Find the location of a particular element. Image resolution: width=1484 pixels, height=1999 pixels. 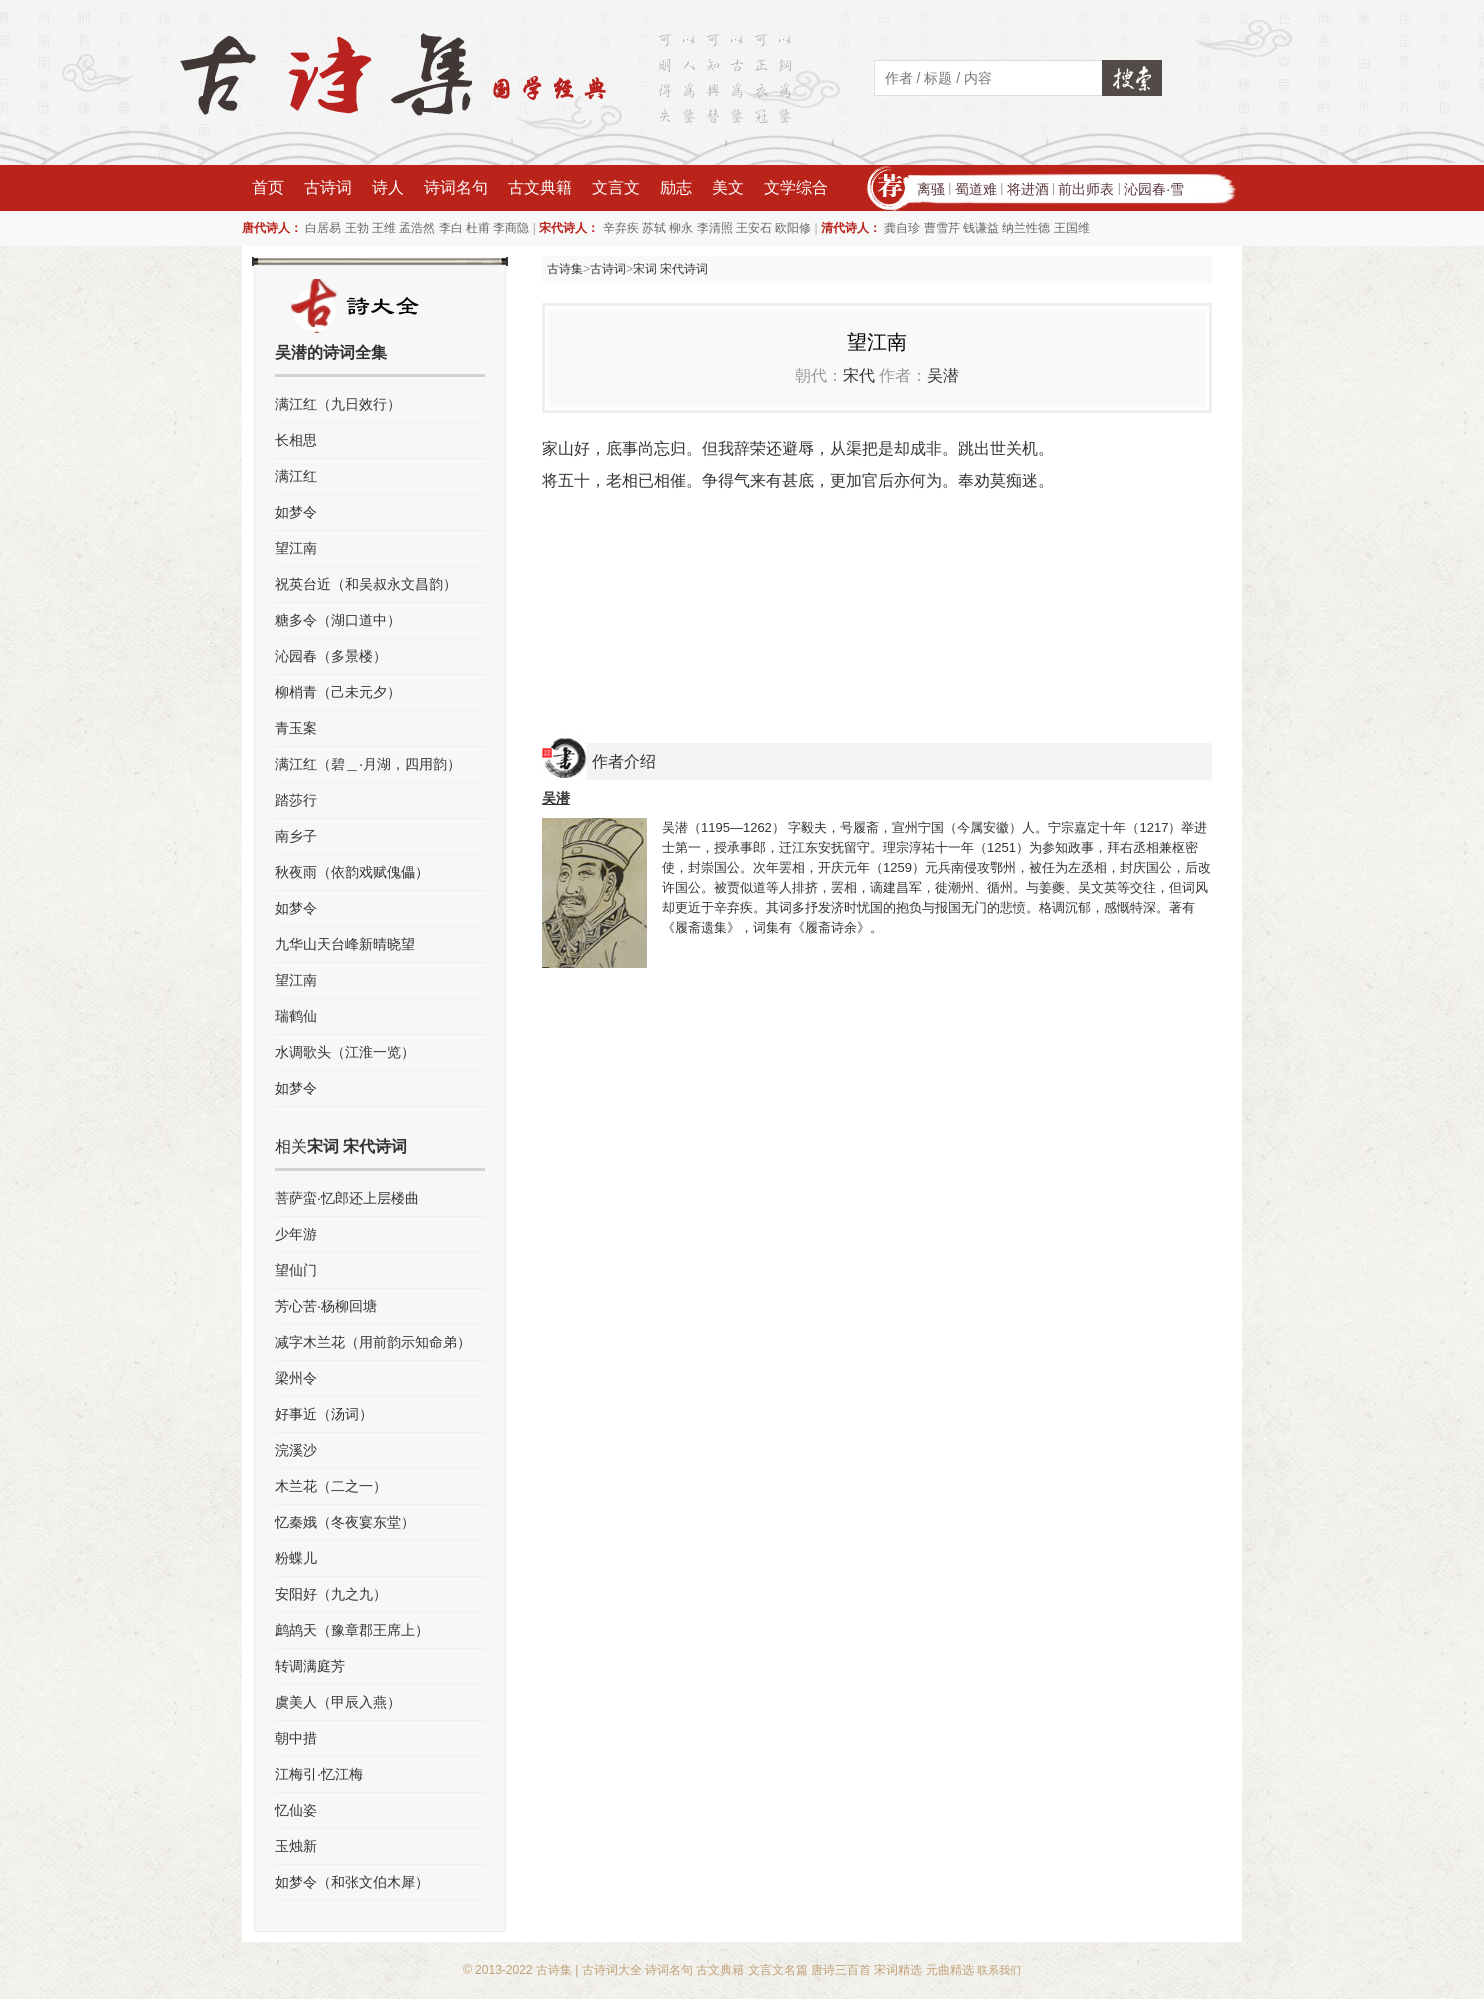

诗词名句 is located at coordinates (456, 187).